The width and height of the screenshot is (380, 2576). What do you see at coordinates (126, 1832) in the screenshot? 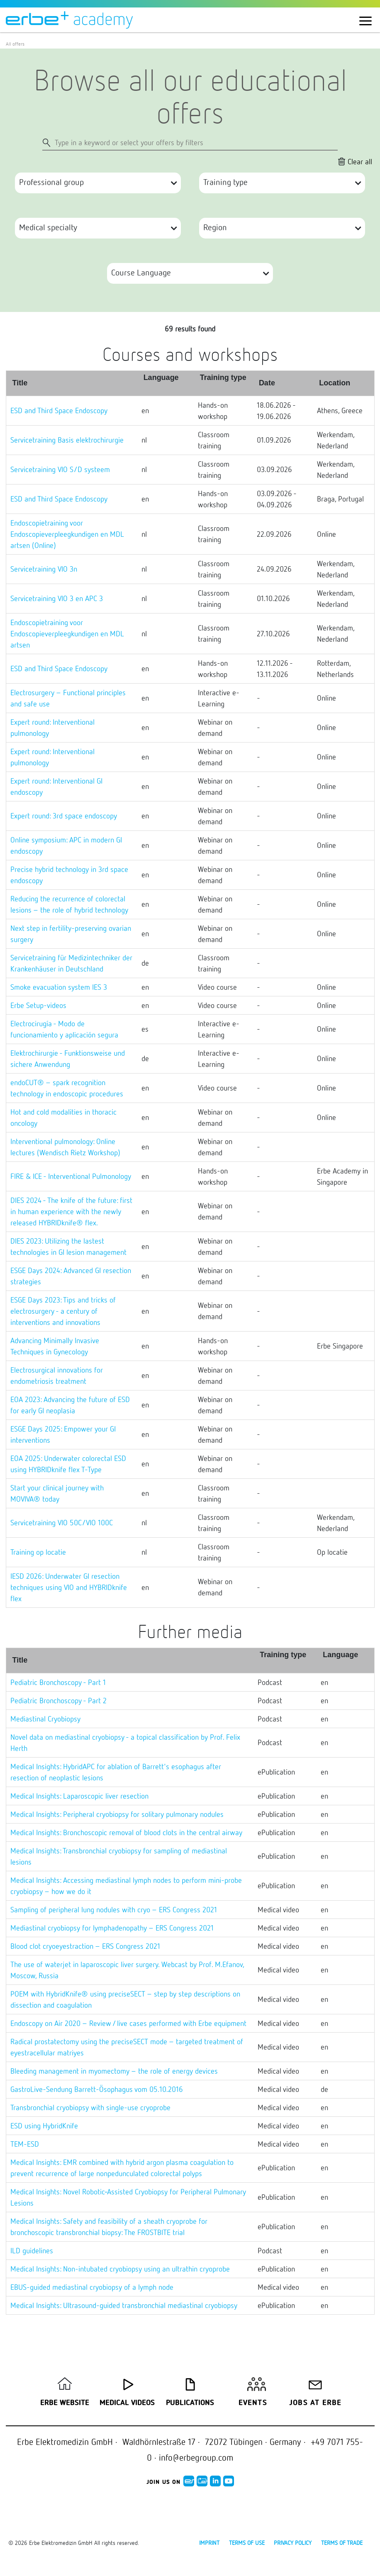
I see `Medical Insights: Bronchoscopic removal of blood clots in the central airway` at bounding box center [126, 1832].